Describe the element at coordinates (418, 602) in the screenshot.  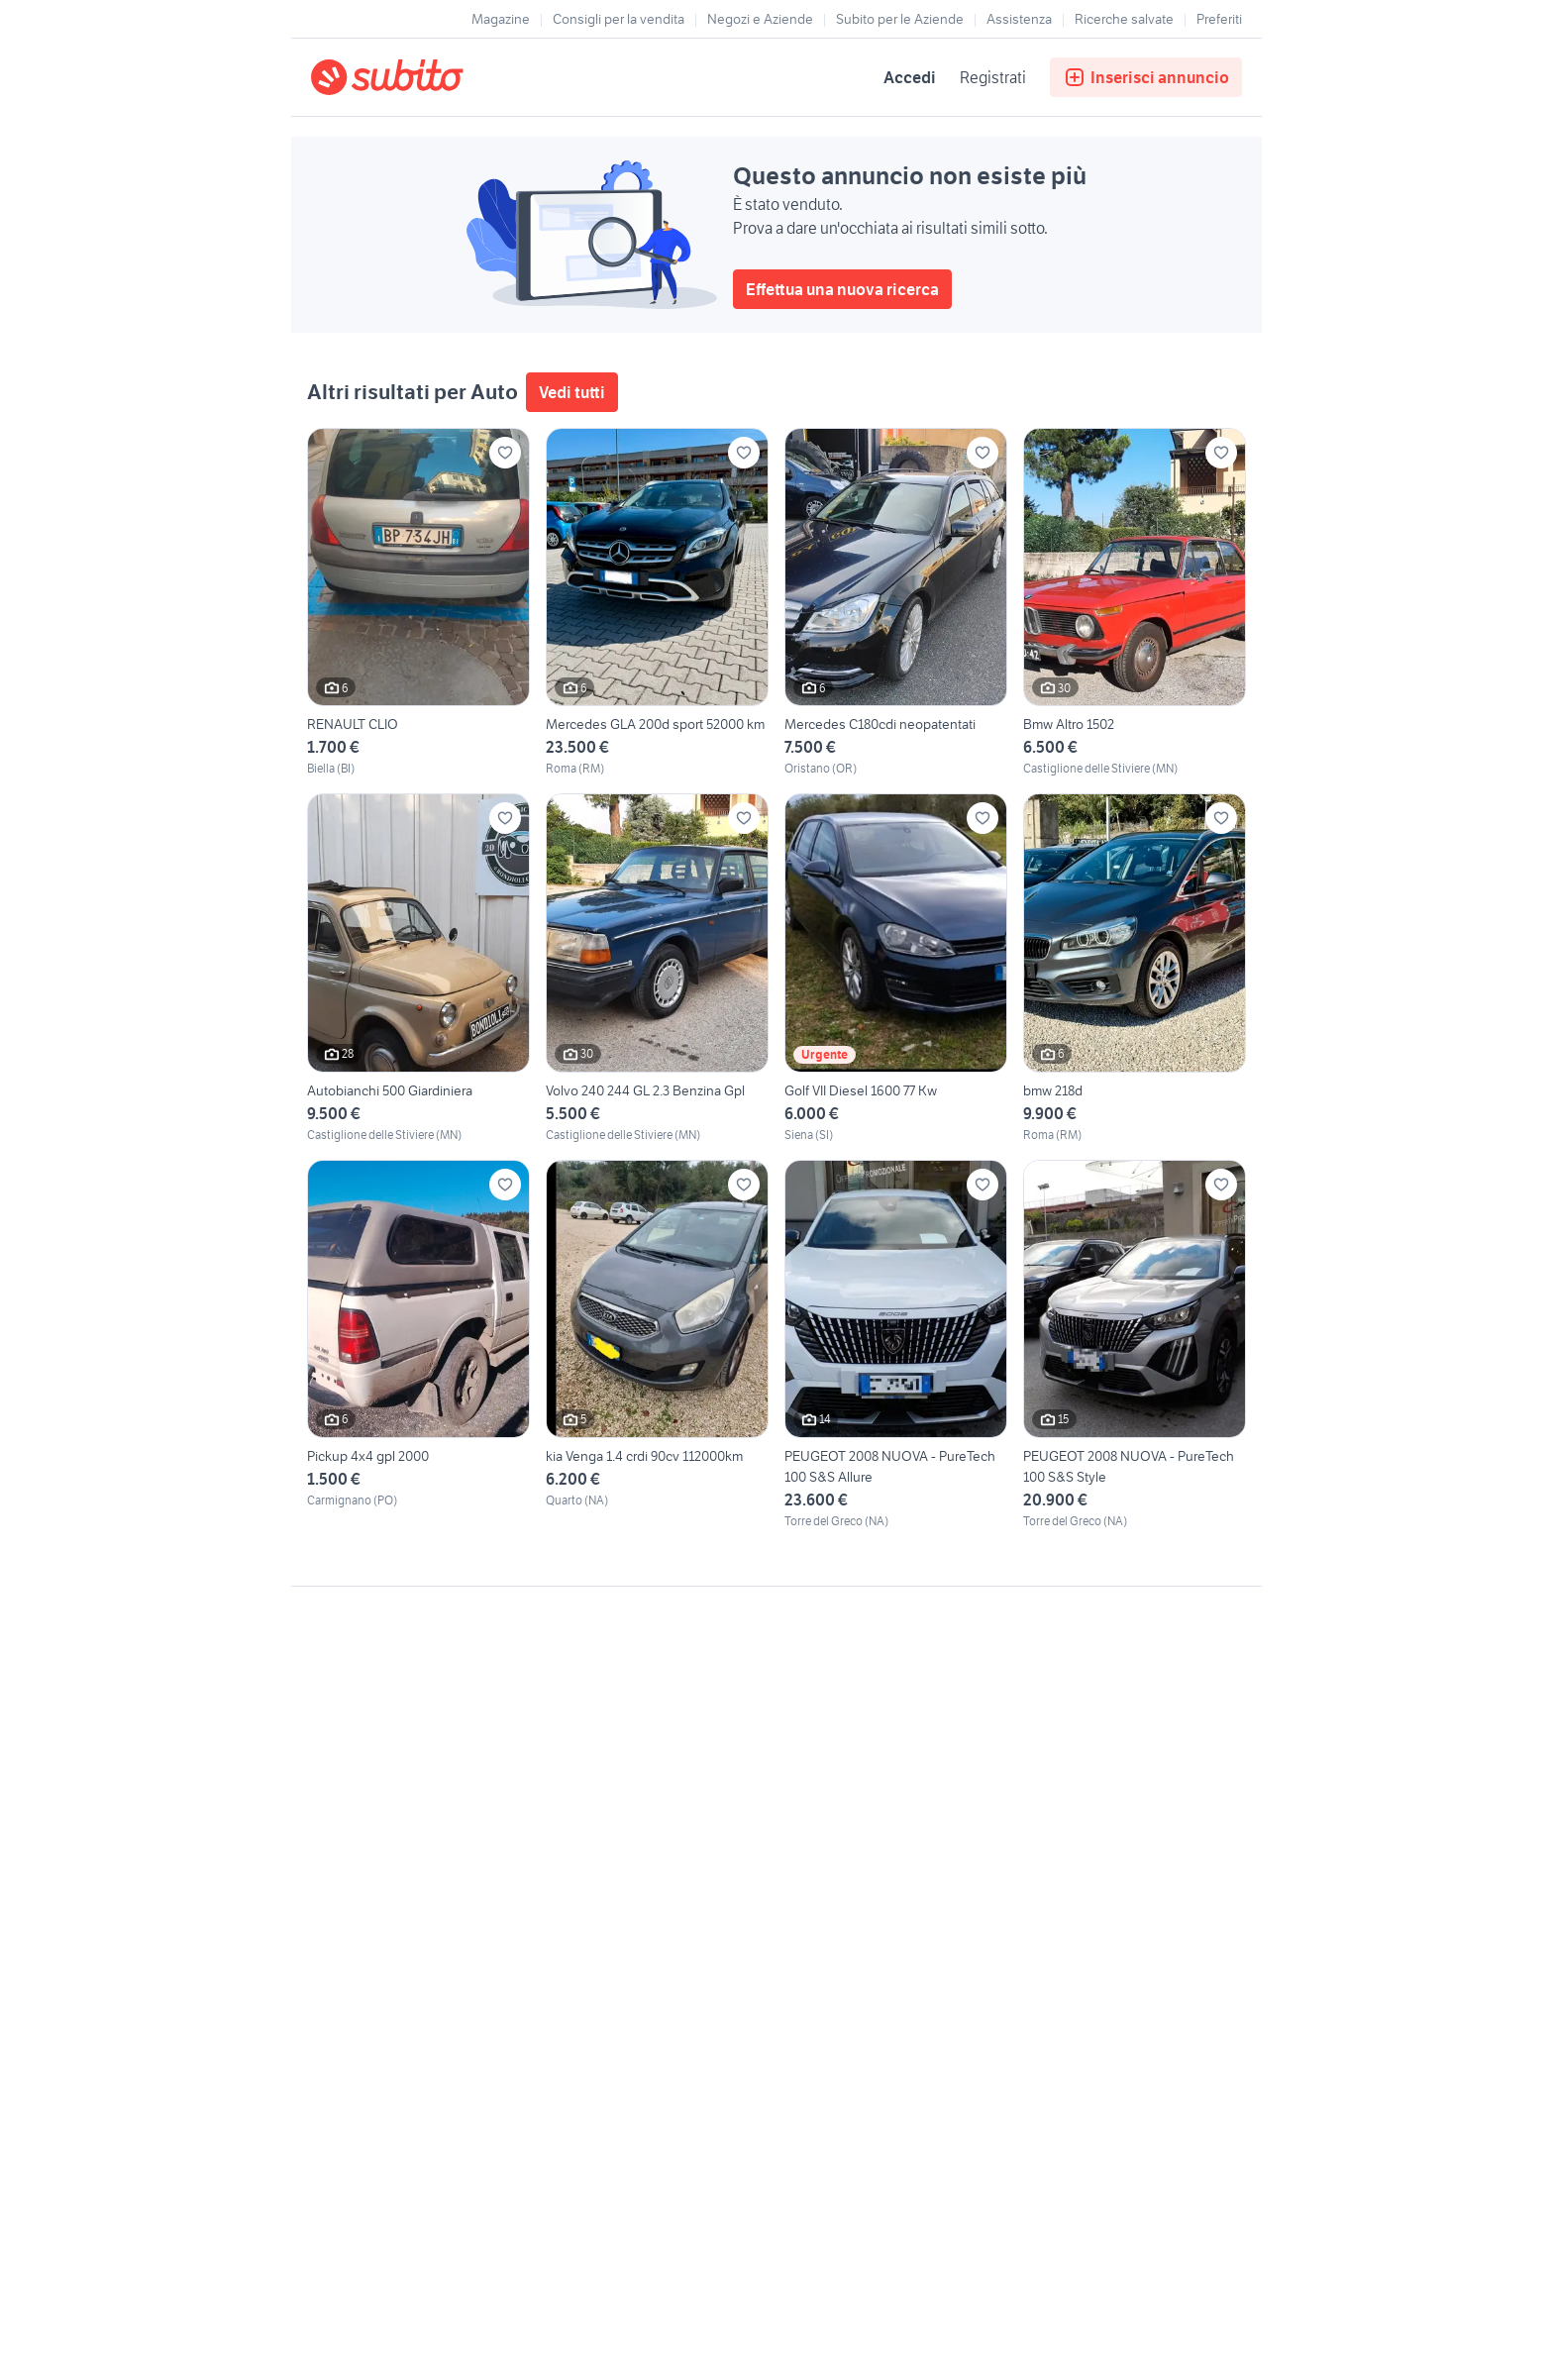
I see `[RENAULT CLIO]` at that location.